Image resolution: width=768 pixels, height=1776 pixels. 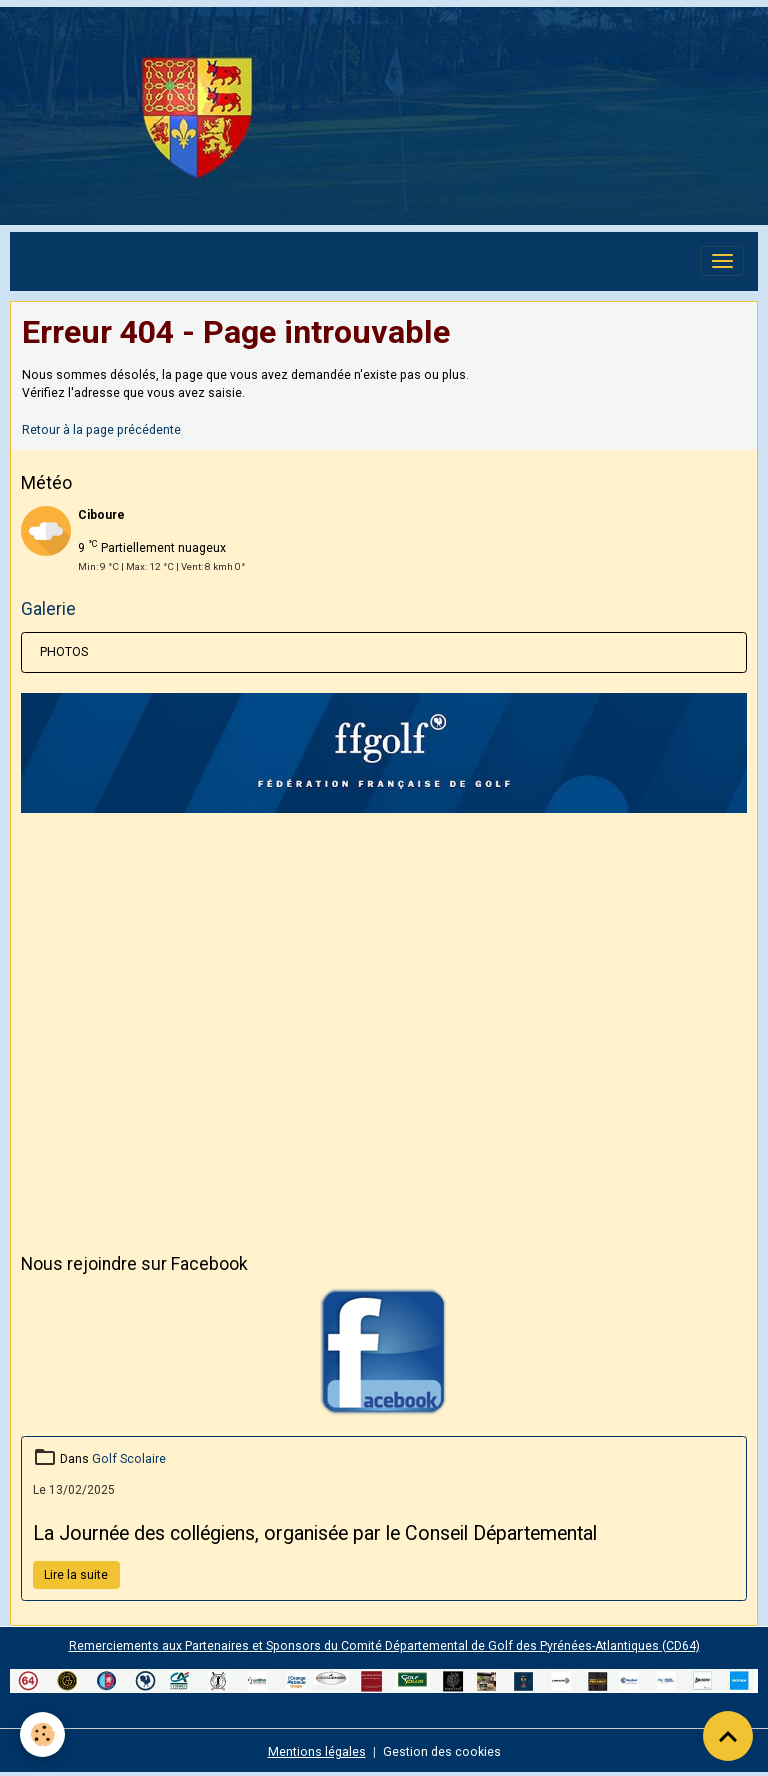 What do you see at coordinates (42, 1734) in the screenshot?
I see `[Cookies]` at bounding box center [42, 1734].